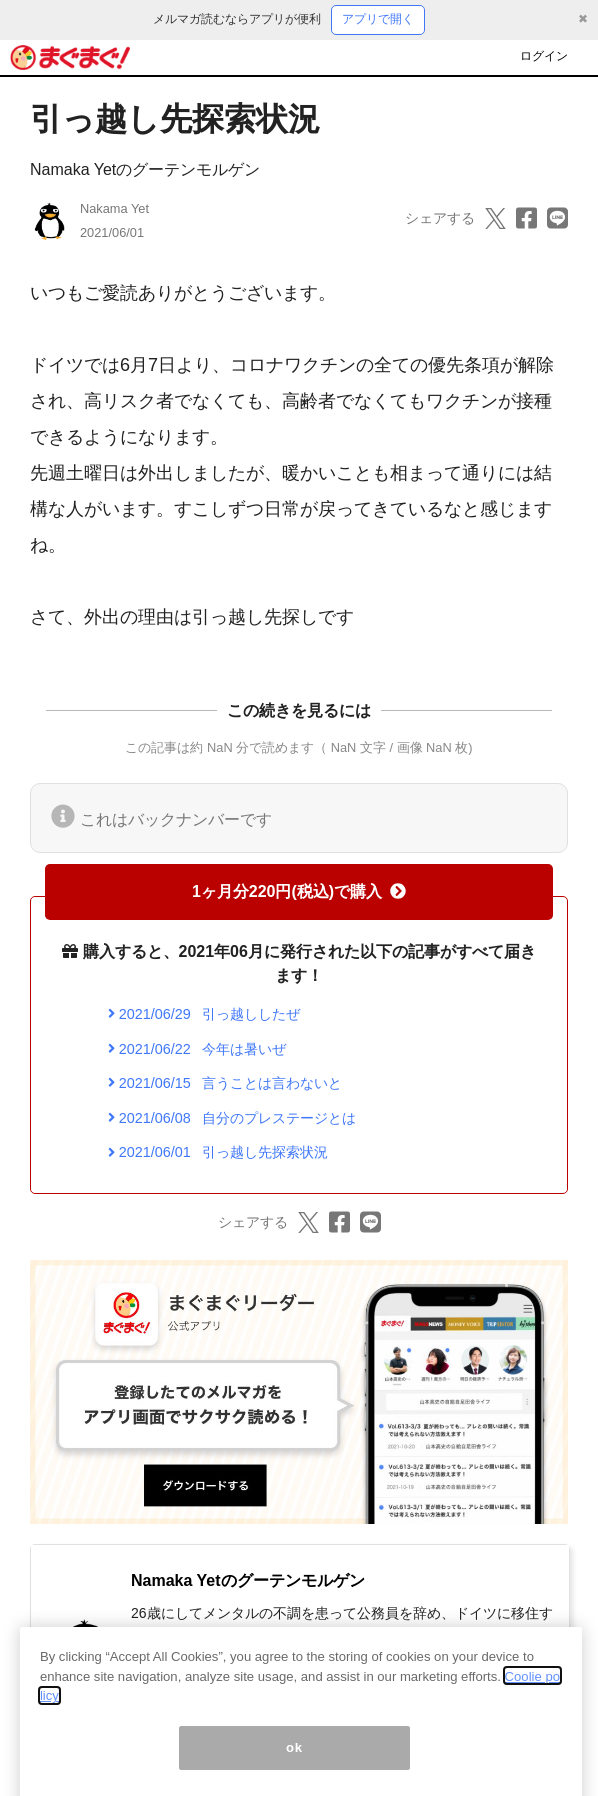  What do you see at coordinates (544, 56) in the screenshot?
I see `ログイン` at bounding box center [544, 56].